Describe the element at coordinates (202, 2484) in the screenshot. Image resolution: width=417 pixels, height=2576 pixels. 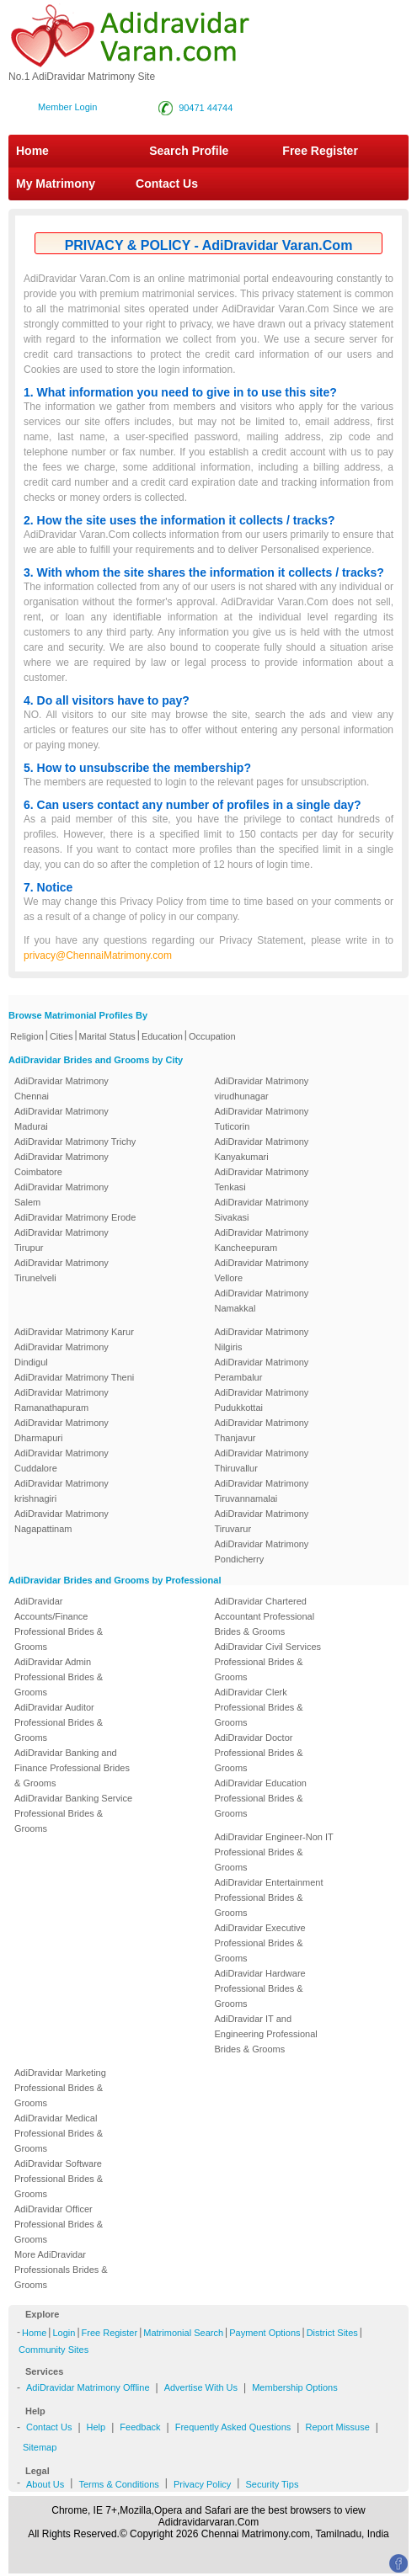
I see `Privacy Policy` at that location.